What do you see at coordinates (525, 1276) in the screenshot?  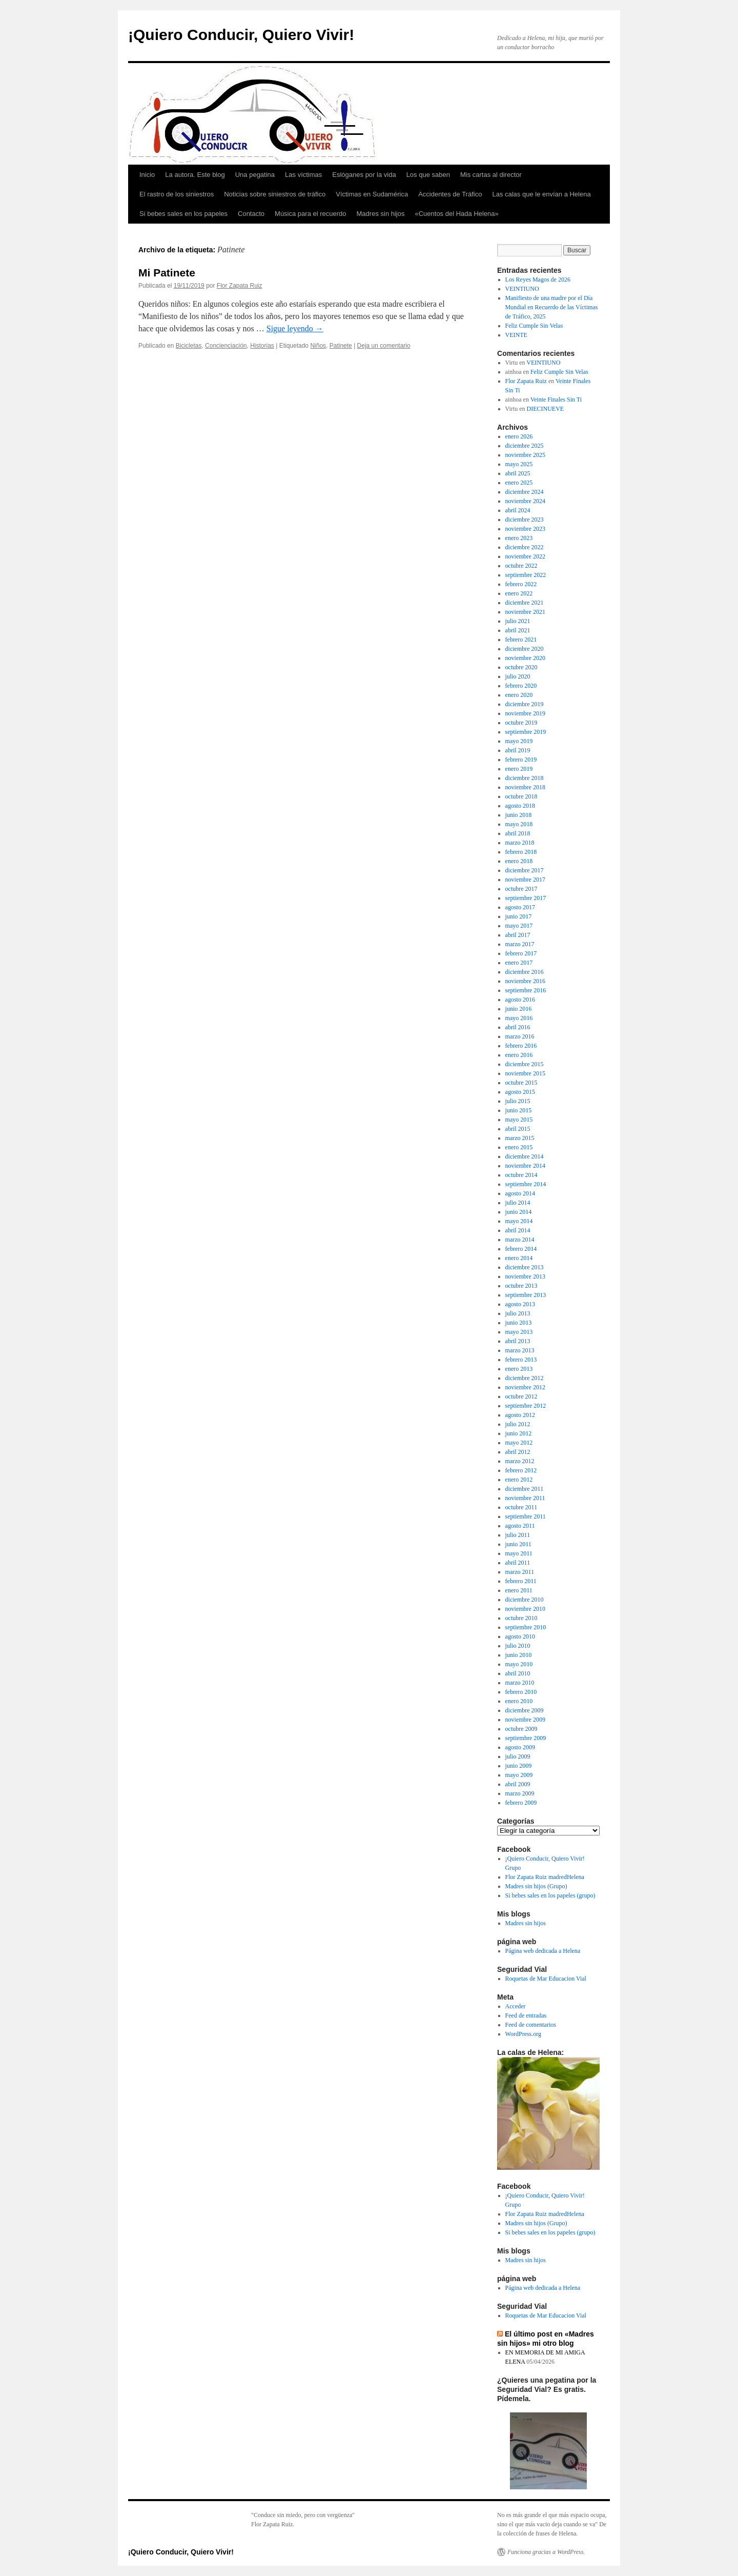 I see `noviembre 2013` at bounding box center [525, 1276].